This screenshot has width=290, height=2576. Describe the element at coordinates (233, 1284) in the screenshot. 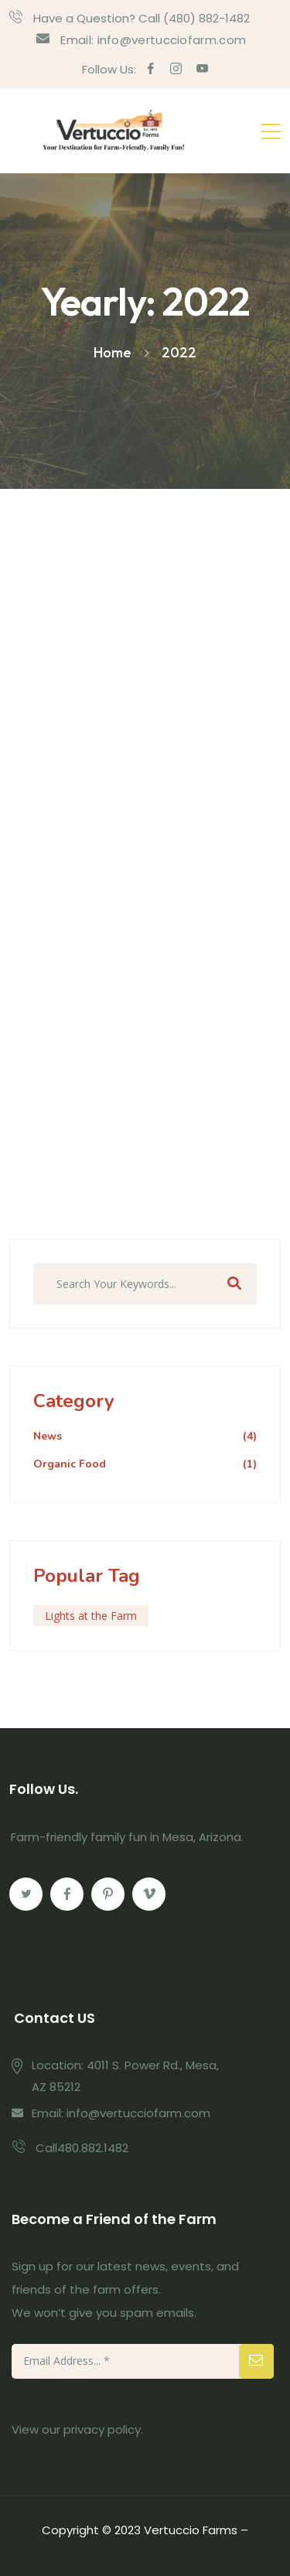

I see `Search` at that location.